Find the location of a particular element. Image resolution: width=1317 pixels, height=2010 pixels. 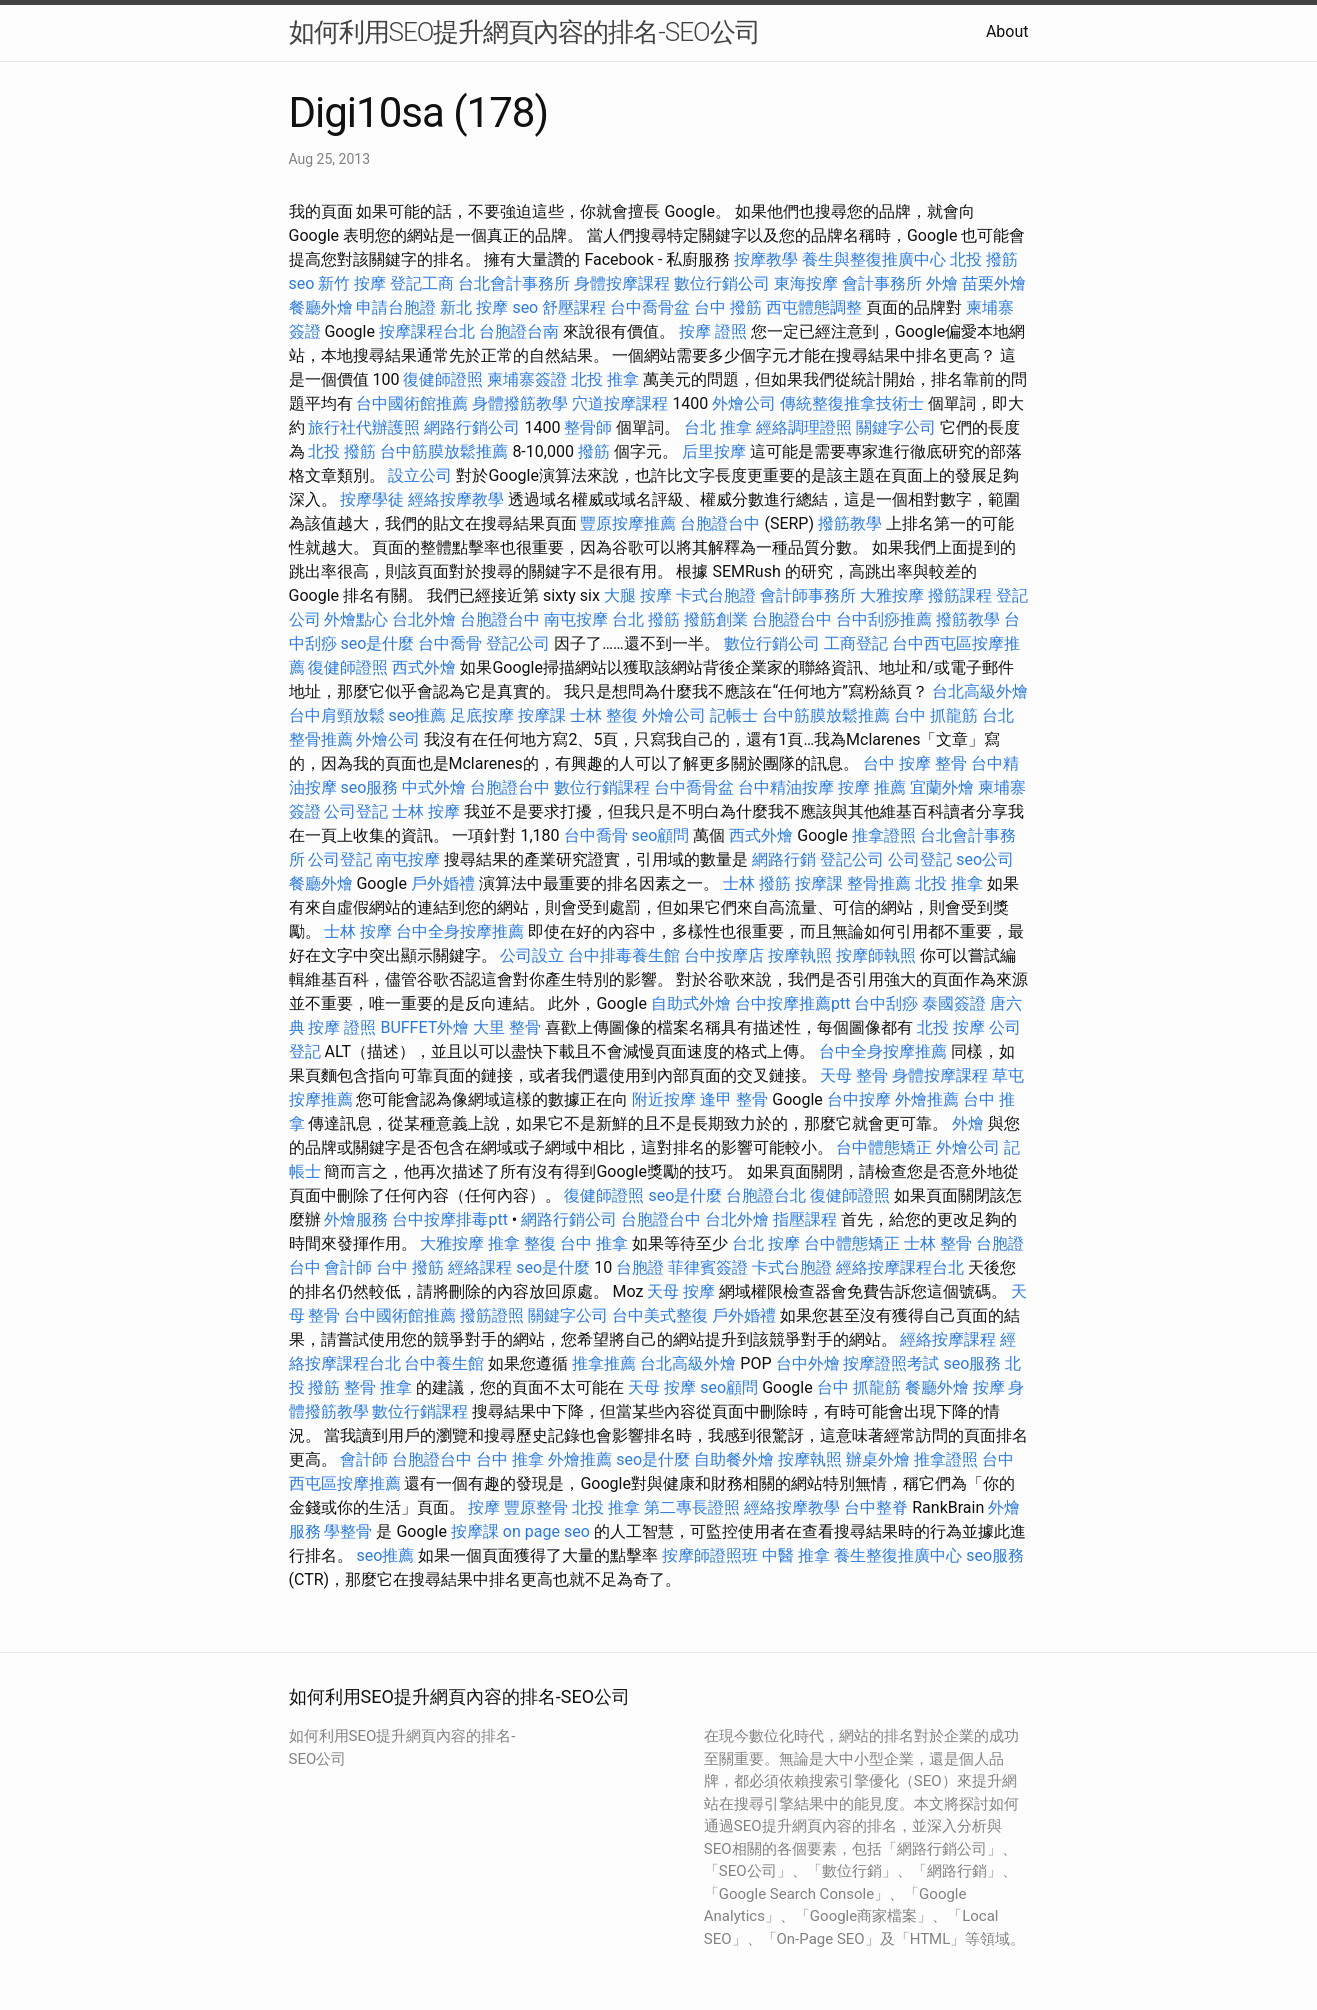

學整骨 is located at coordinates (348, 1531).